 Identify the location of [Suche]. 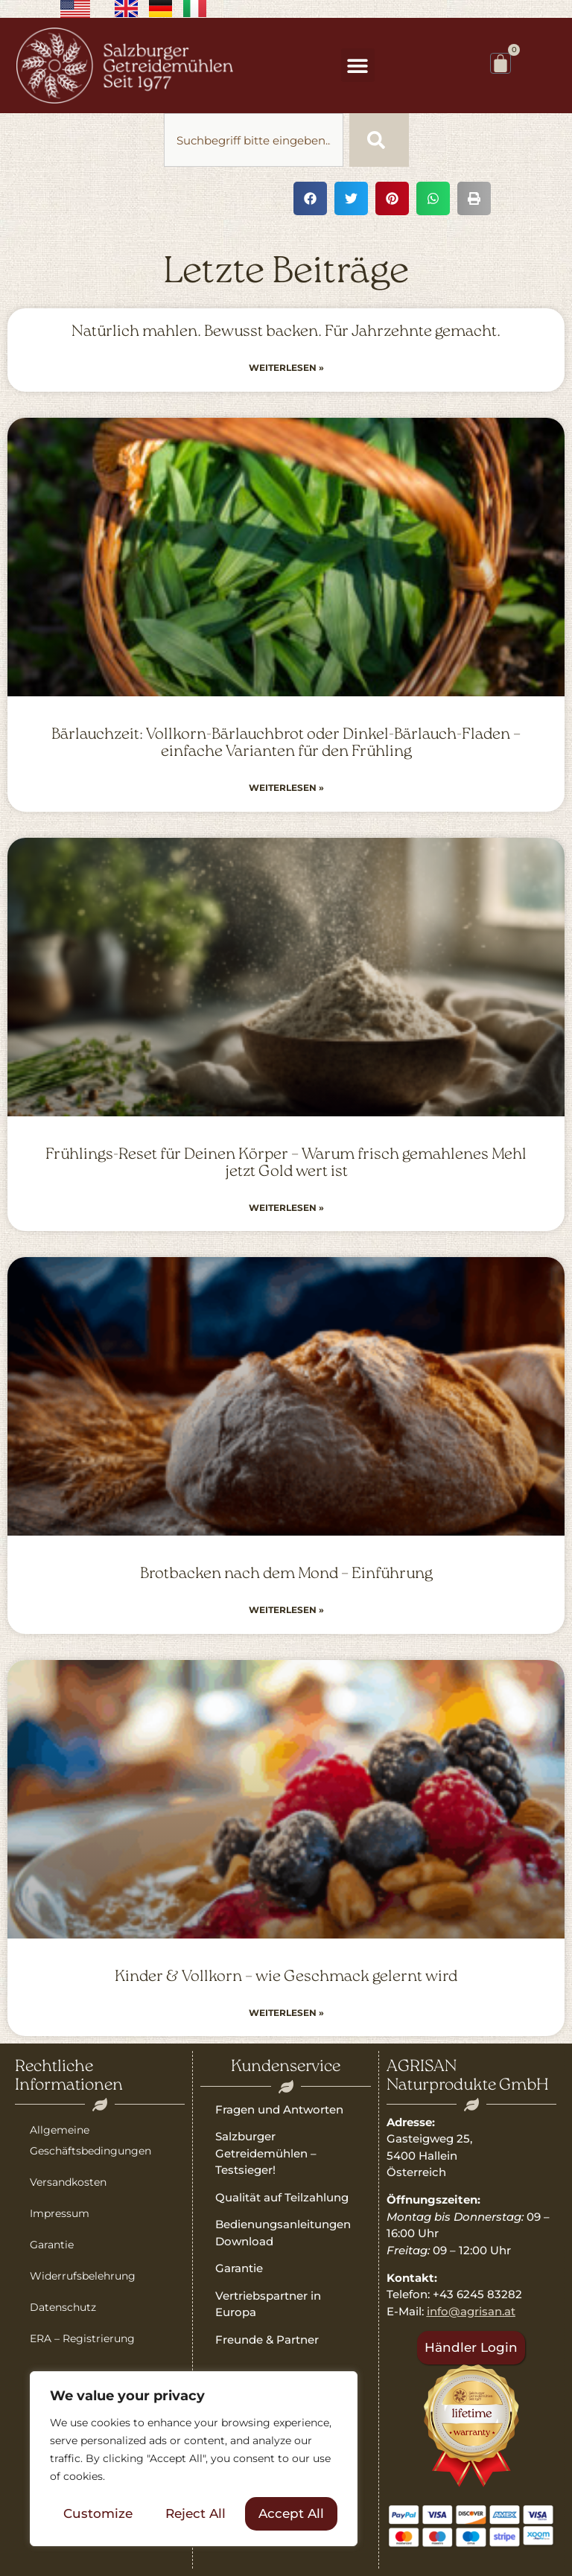
(379, 140).